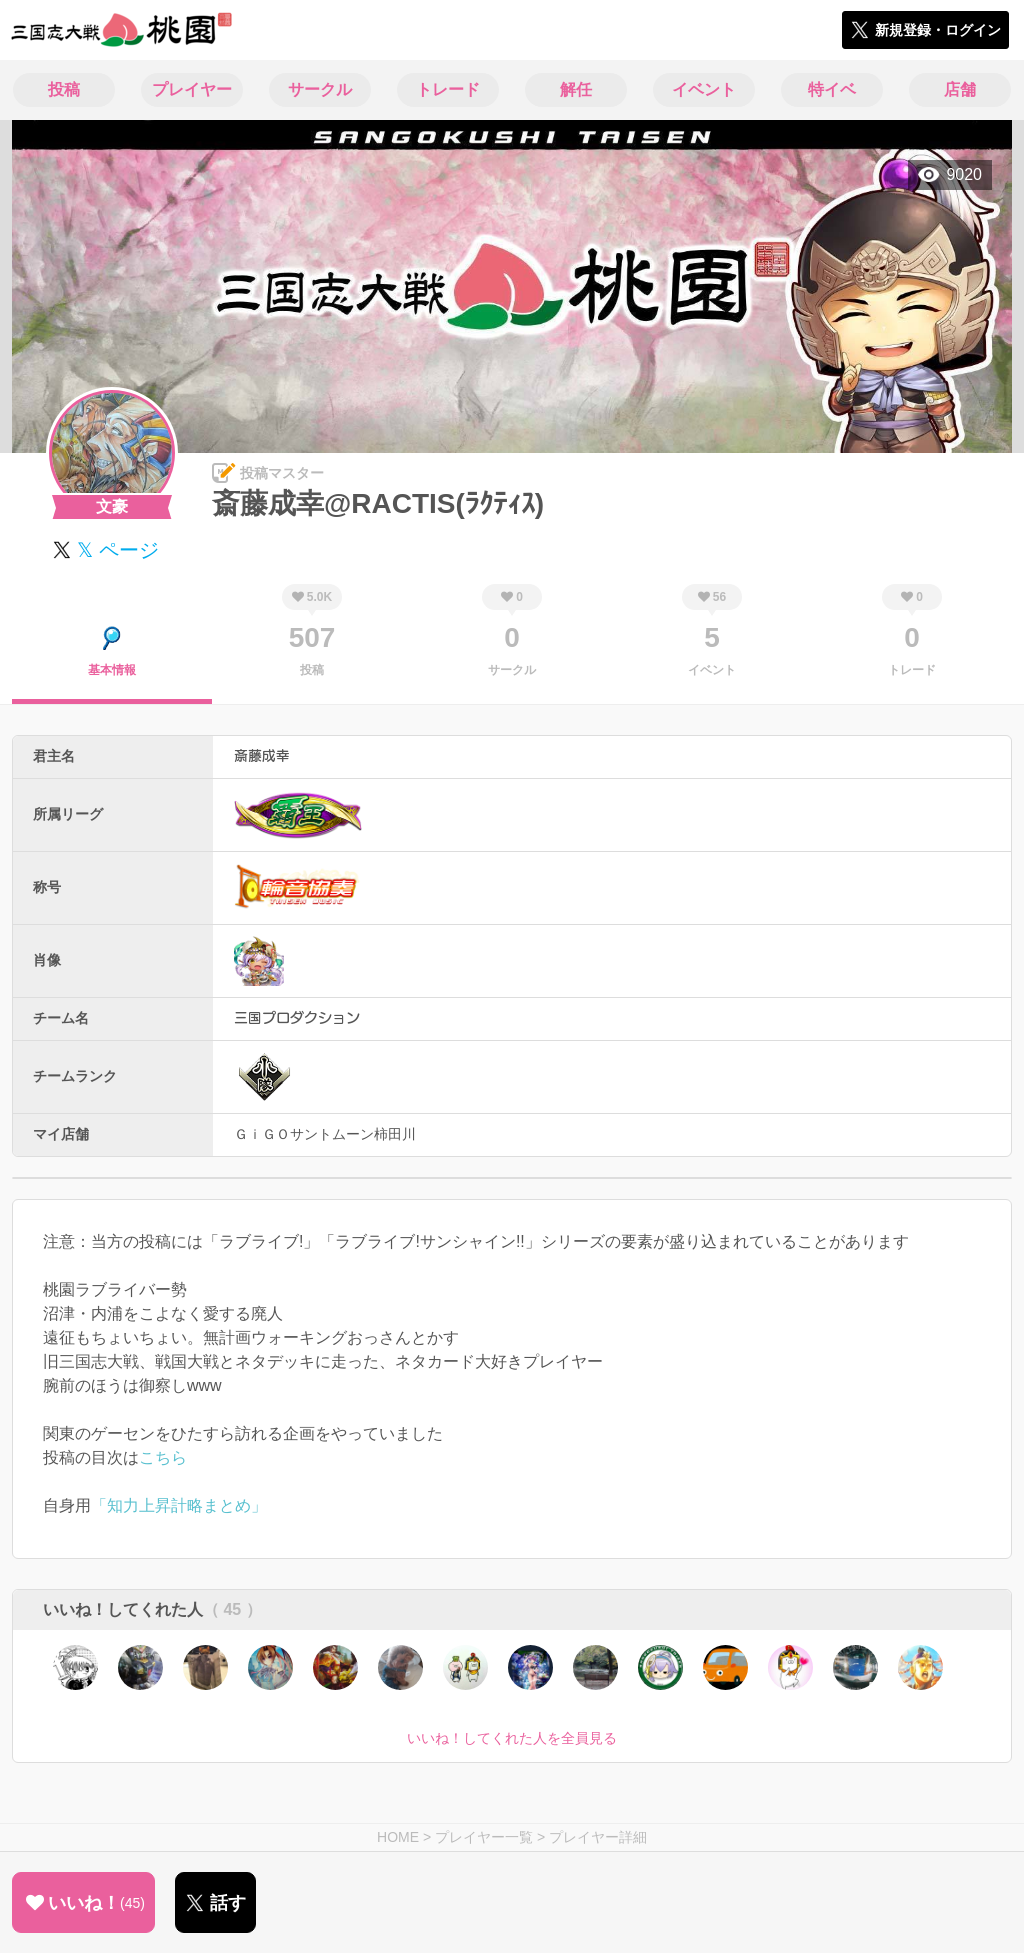 The width and height of the screenshot is (1024, 1953). Describe the element at coordinates (484, 1837) in the screenshot. I see `プレイヤー一覧` at that location.